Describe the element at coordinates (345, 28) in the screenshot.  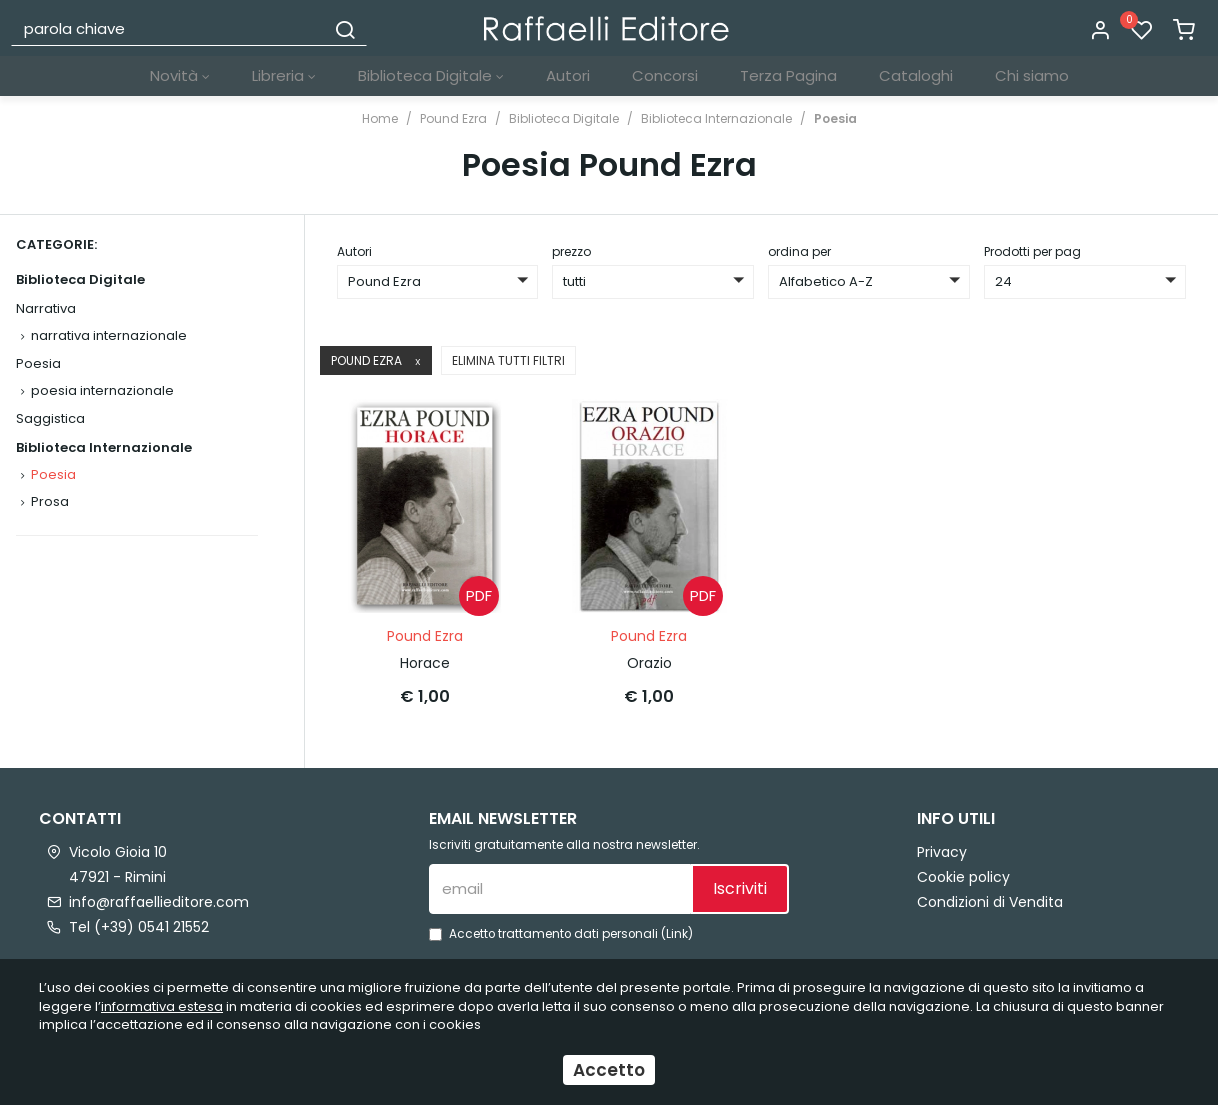
I see `[Cerca]` at that location.